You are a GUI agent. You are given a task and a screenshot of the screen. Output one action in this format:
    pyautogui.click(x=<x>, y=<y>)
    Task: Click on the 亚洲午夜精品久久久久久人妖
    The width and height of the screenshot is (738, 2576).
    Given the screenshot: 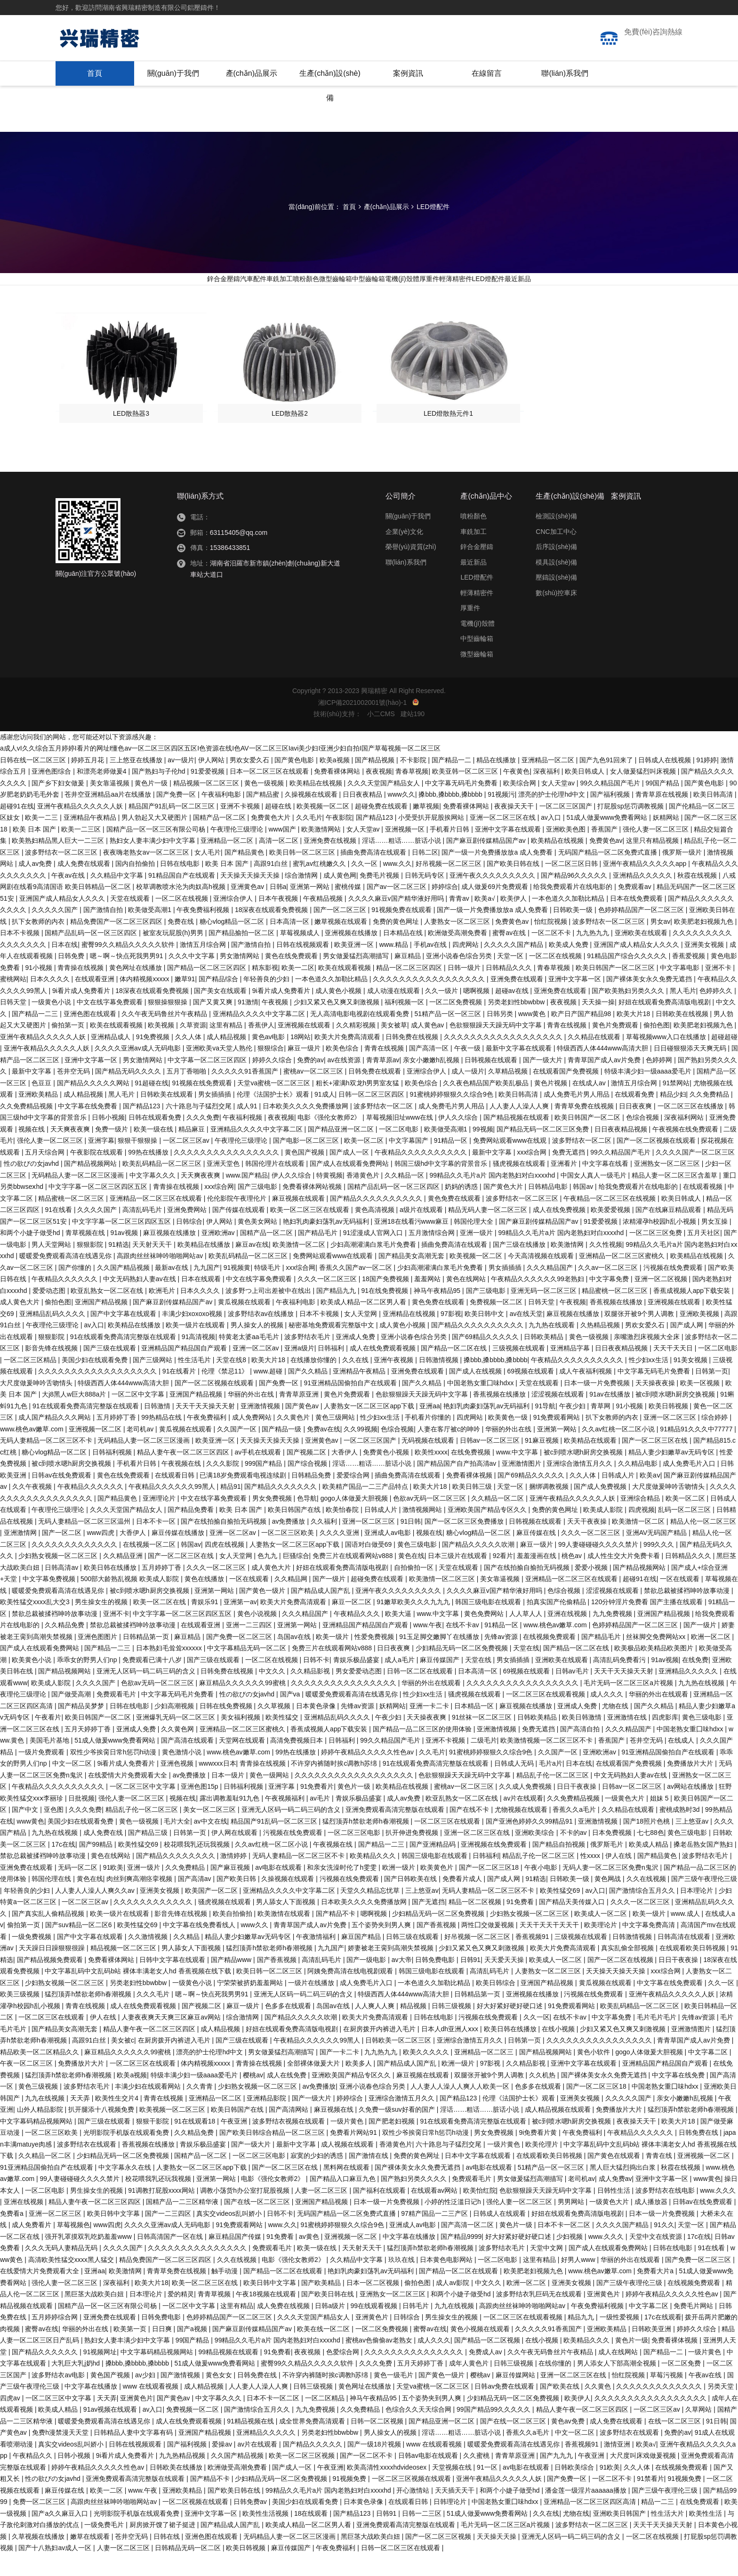 What is the action you would take?
    pyautogui.click(x=81, y=828)
    